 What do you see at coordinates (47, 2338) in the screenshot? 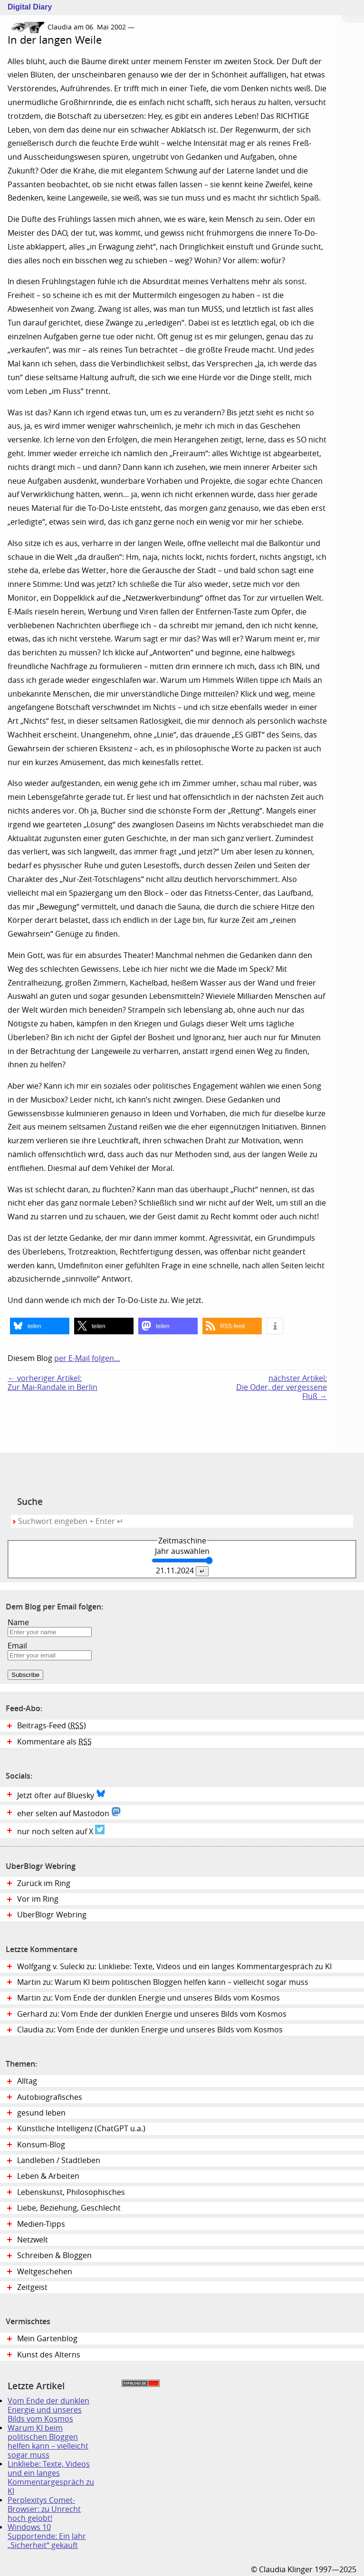
I see `Mein Gartenblog` at bounding box center [47, 2338].